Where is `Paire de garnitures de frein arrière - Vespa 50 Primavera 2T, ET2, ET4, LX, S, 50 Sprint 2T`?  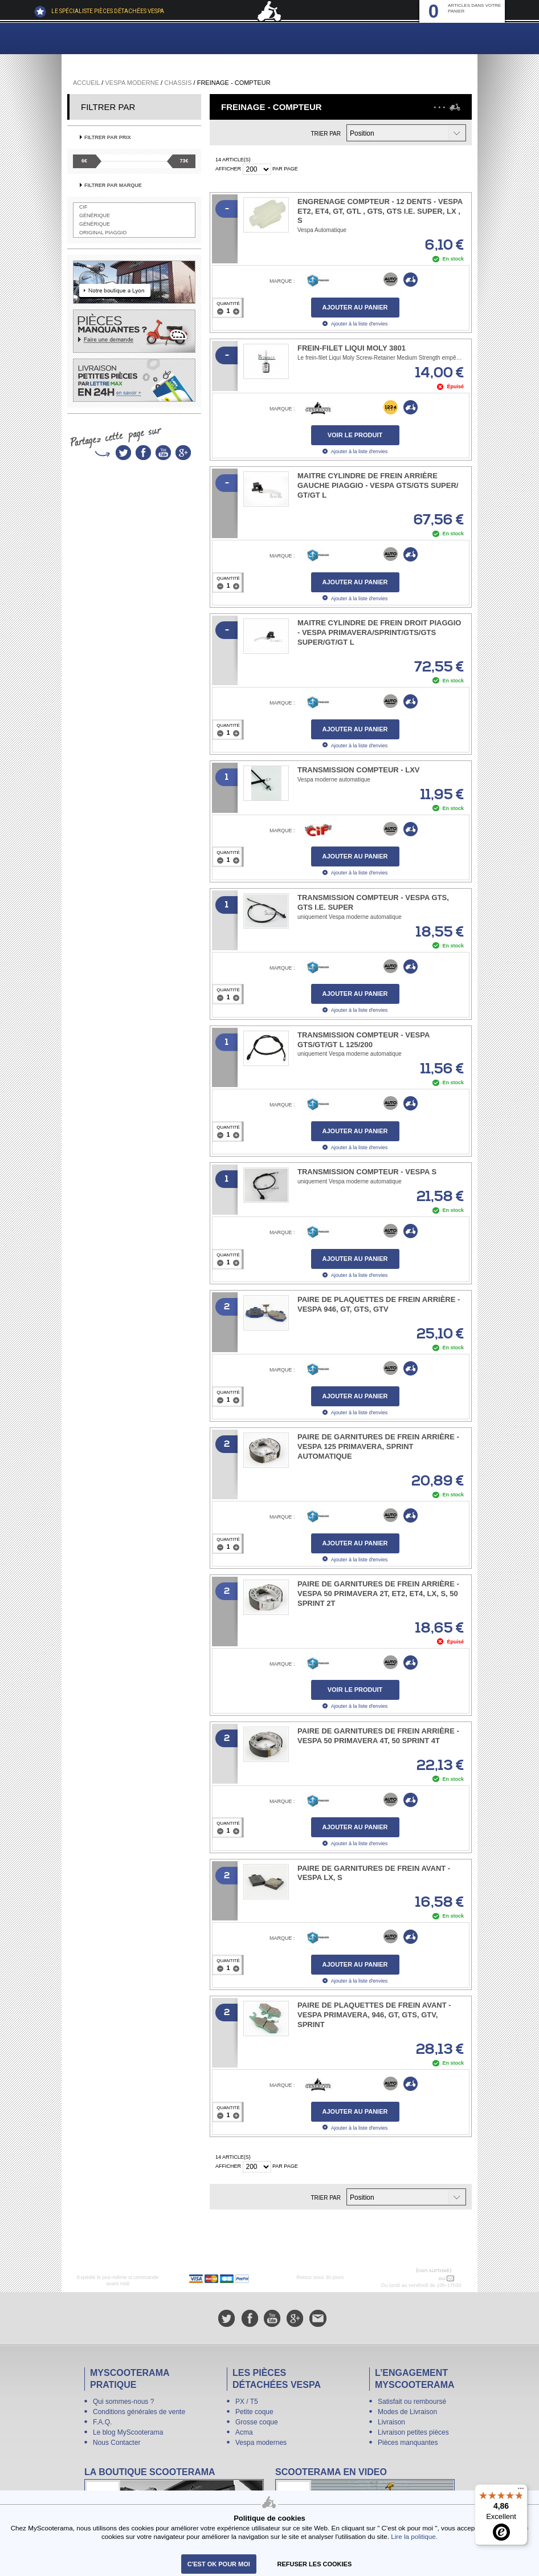
Paire de garnitures de frein arrière - Vespa 50 Primavera 2T, ET2, ET4, LX, S, 50 Sprint 2T is located at coordinates (378, 1594).